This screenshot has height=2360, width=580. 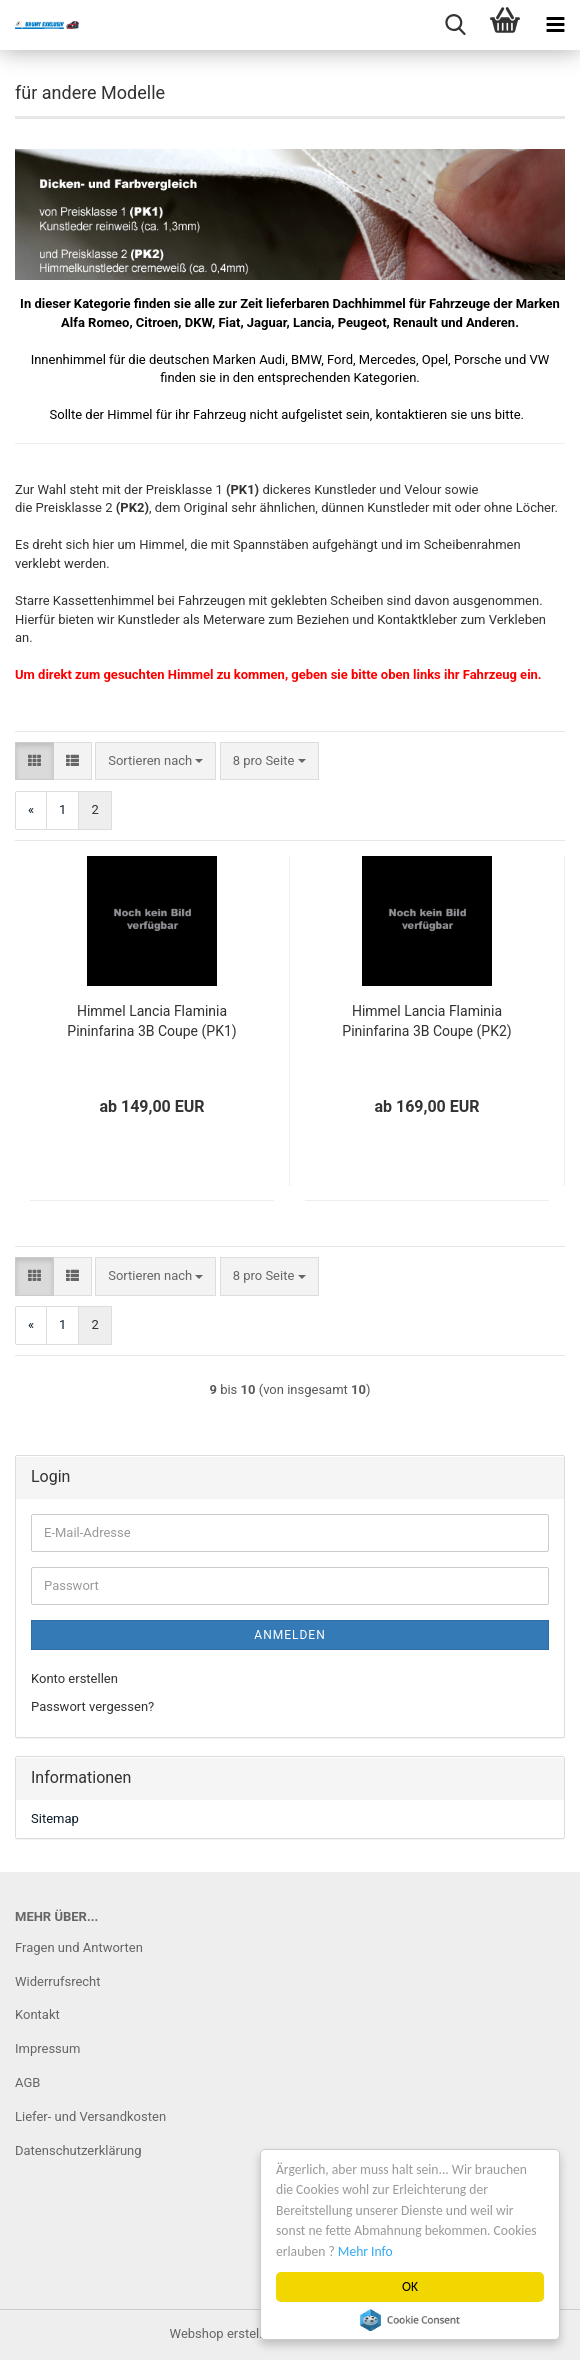 I want to click on AGB, so click(x=27, y=2082).